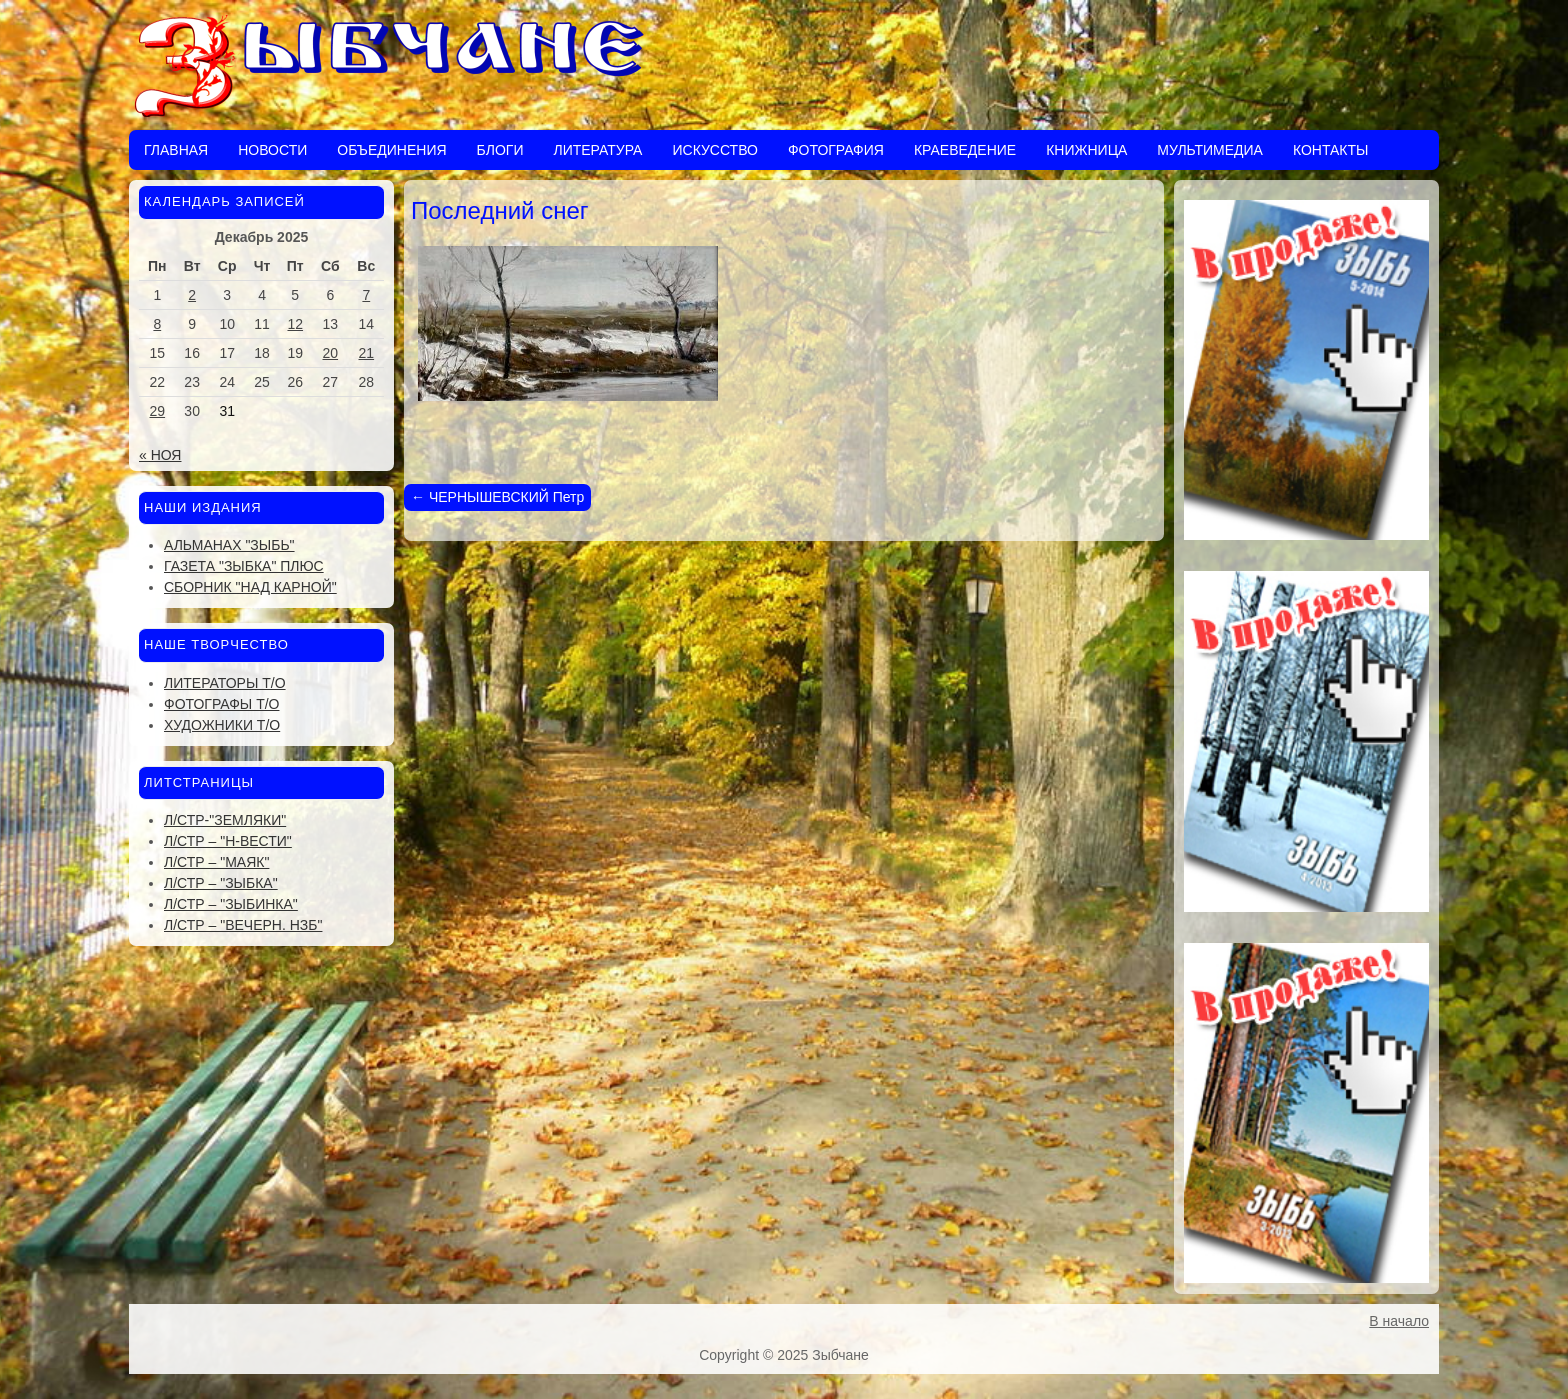  What do you see at coordinates (221, 883) in the screenshot?
I see `Л/стр – "Зыбка"` at bounding box center [221, 883].